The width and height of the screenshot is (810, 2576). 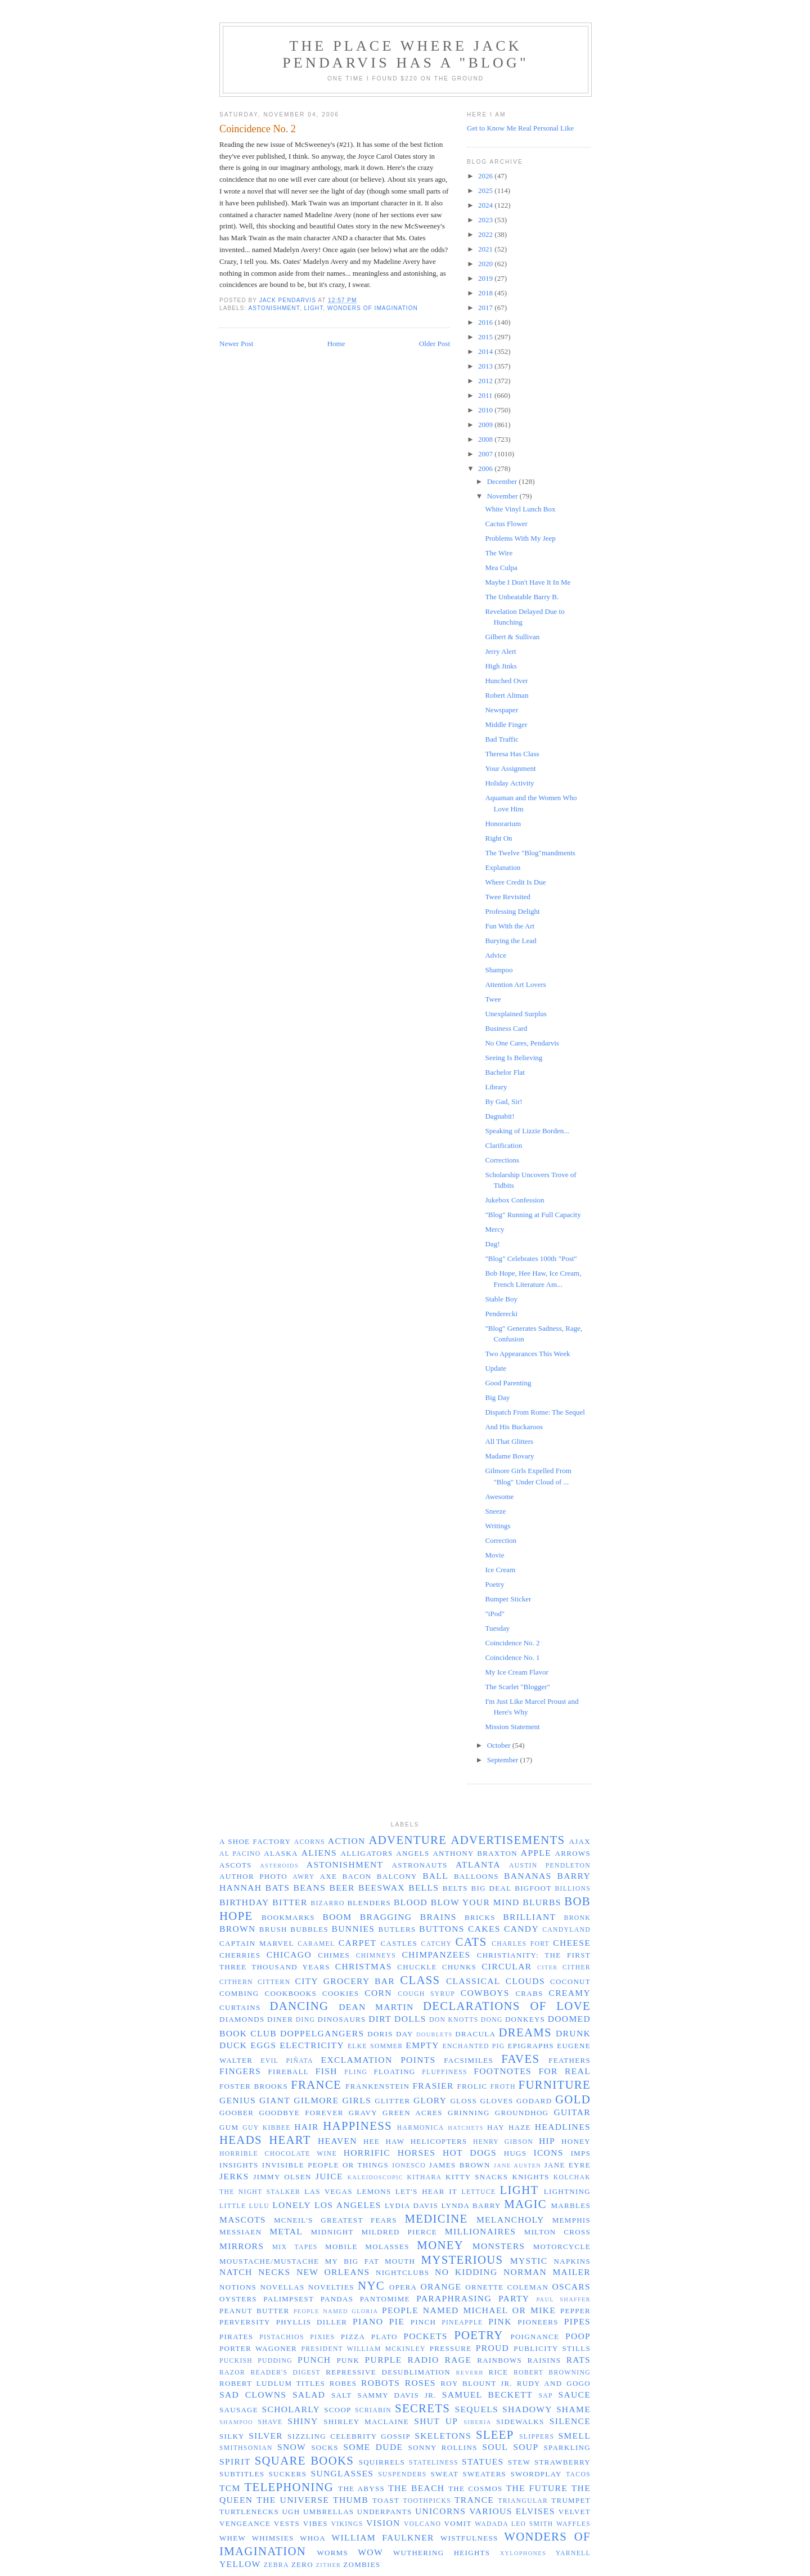 What do you see at coordinates (244, 1902) in the screenshot?
I see `birthday` at bounding box center [244, 1902].